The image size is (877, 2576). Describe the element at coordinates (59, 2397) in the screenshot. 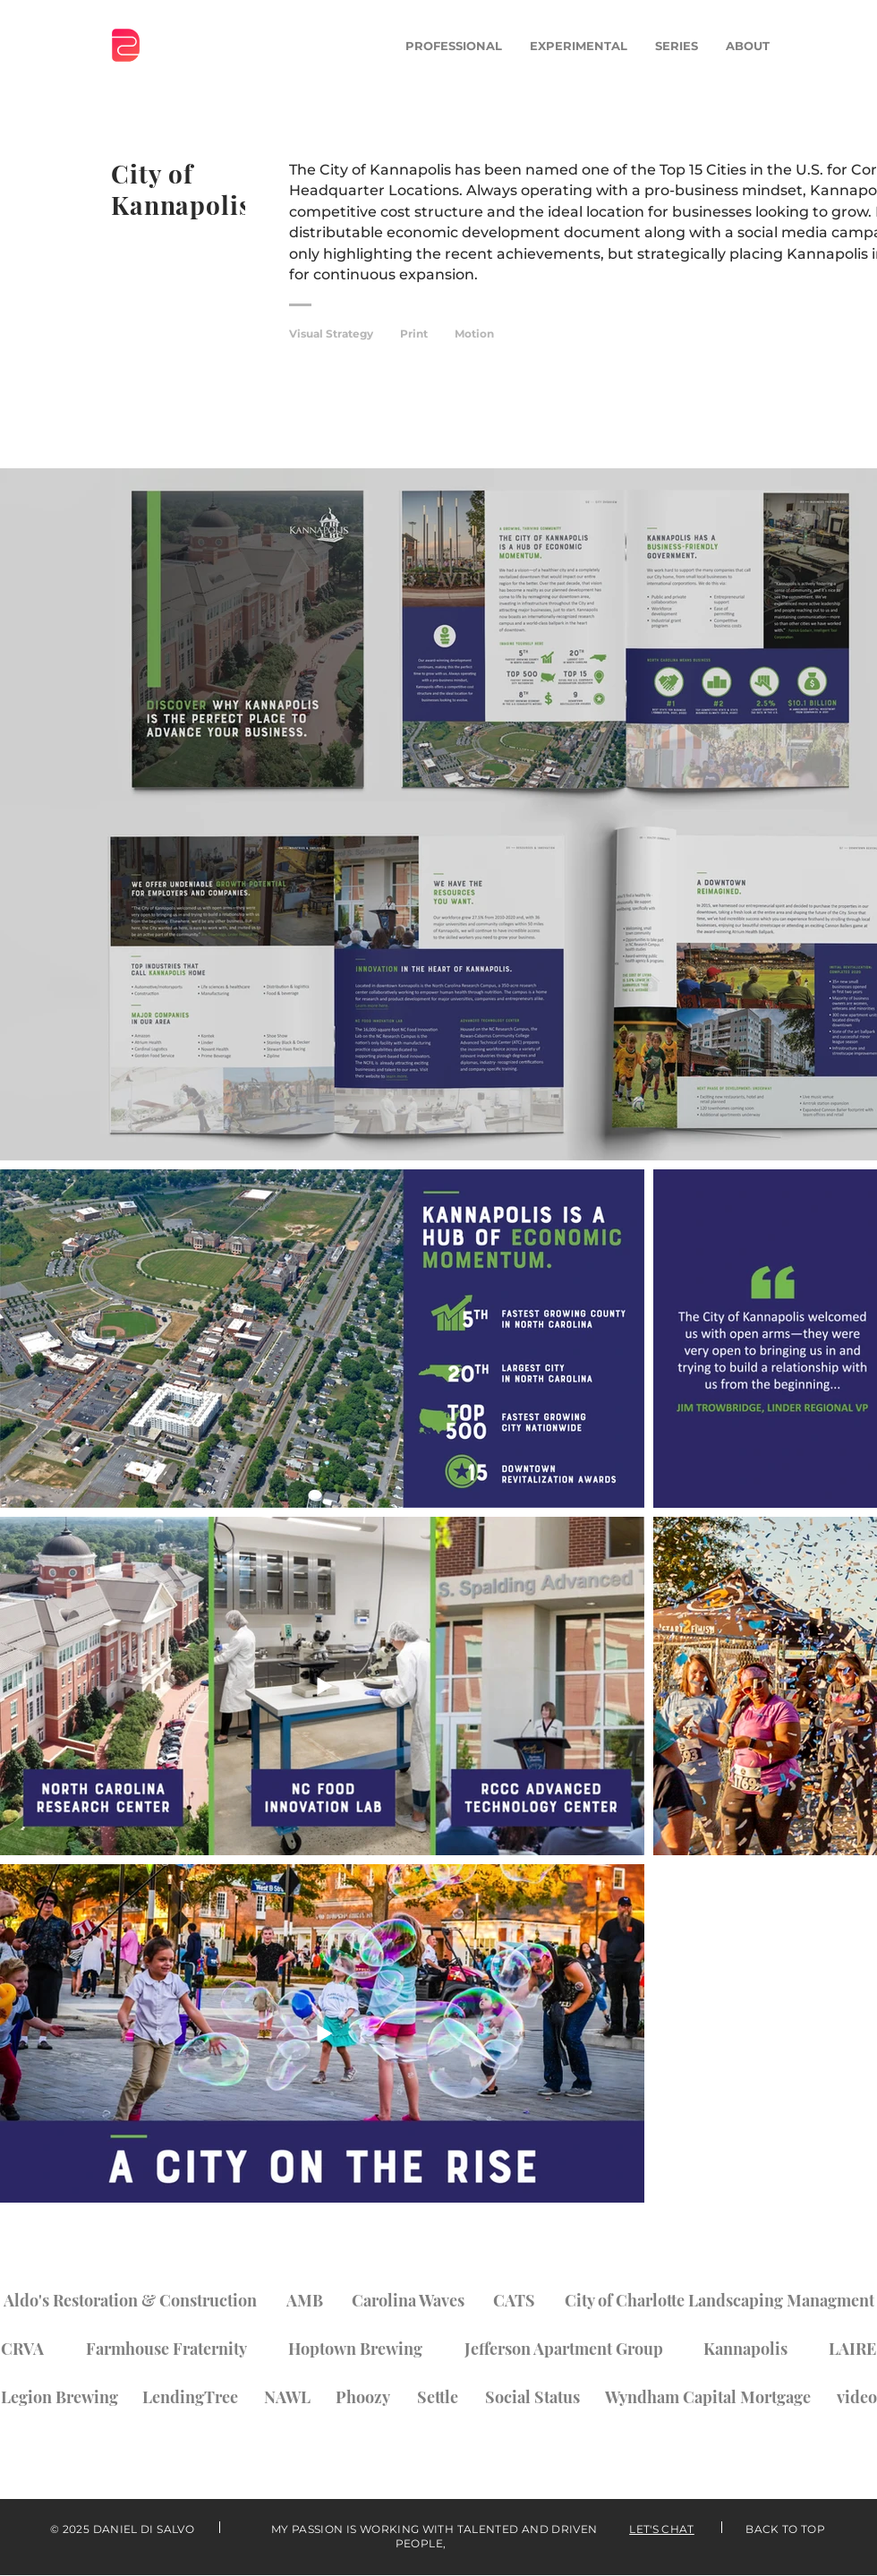

I see `[Legion Brewing]` at that location.